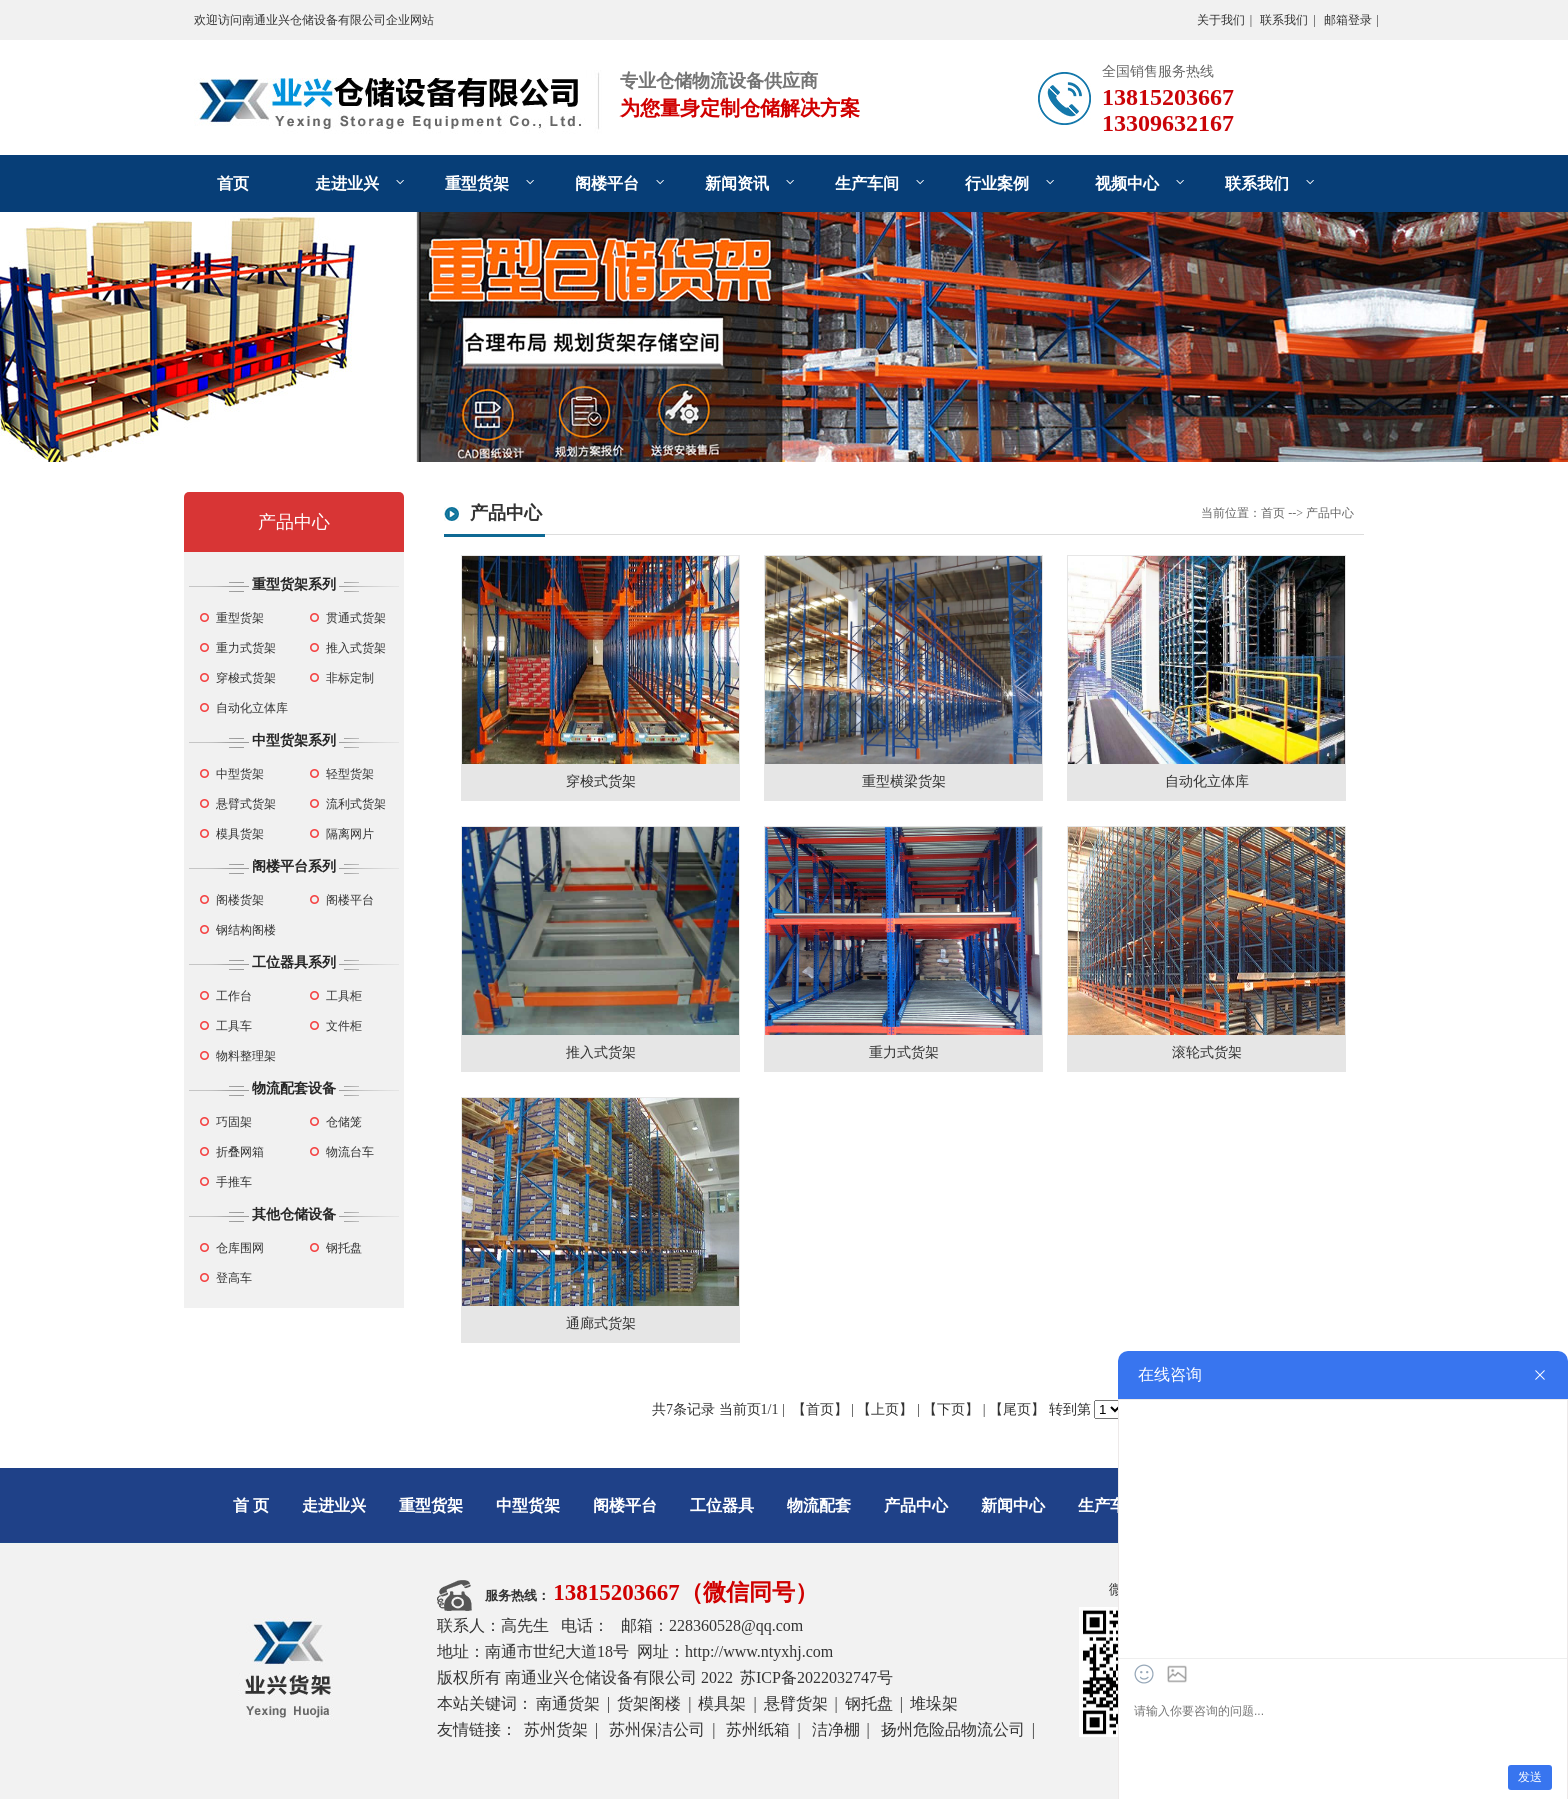 The image size is (1568, 1799). I want to click on 隔离网片, so click(350, 834).